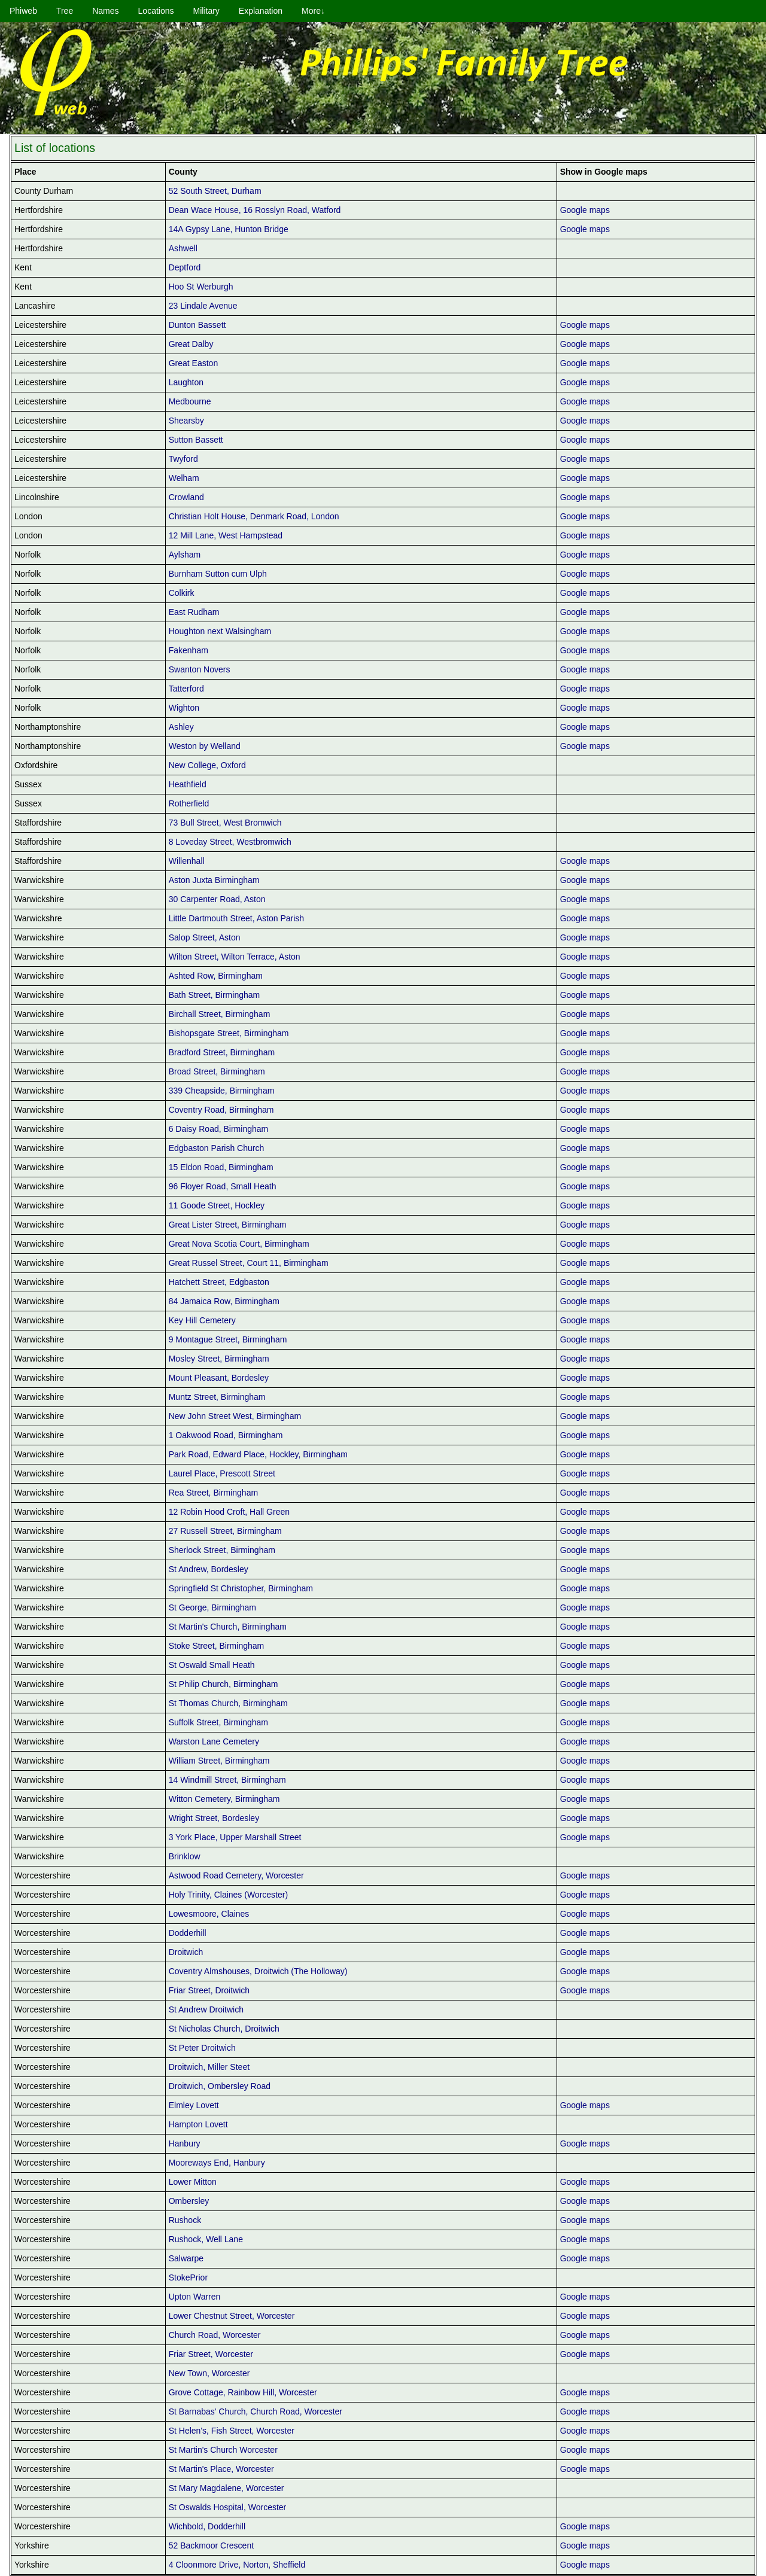 This screenshot has width=766, height=2576. I want to click on Christian Holt House, Denmark Road, London, so click(254, 516).